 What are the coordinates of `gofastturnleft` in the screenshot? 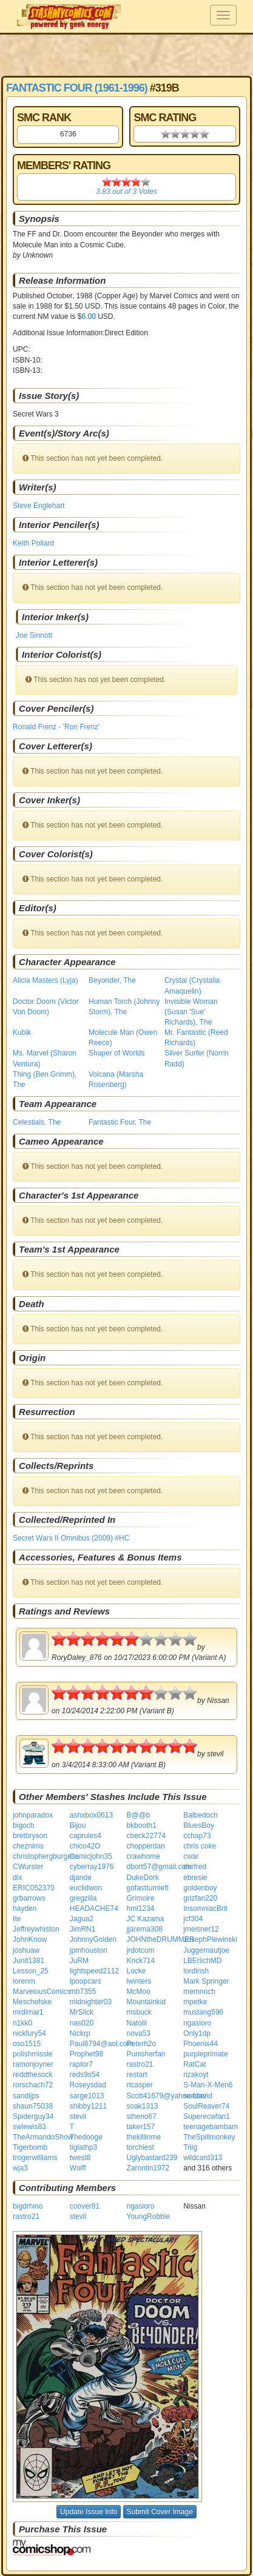 It's located at (147, 1888).